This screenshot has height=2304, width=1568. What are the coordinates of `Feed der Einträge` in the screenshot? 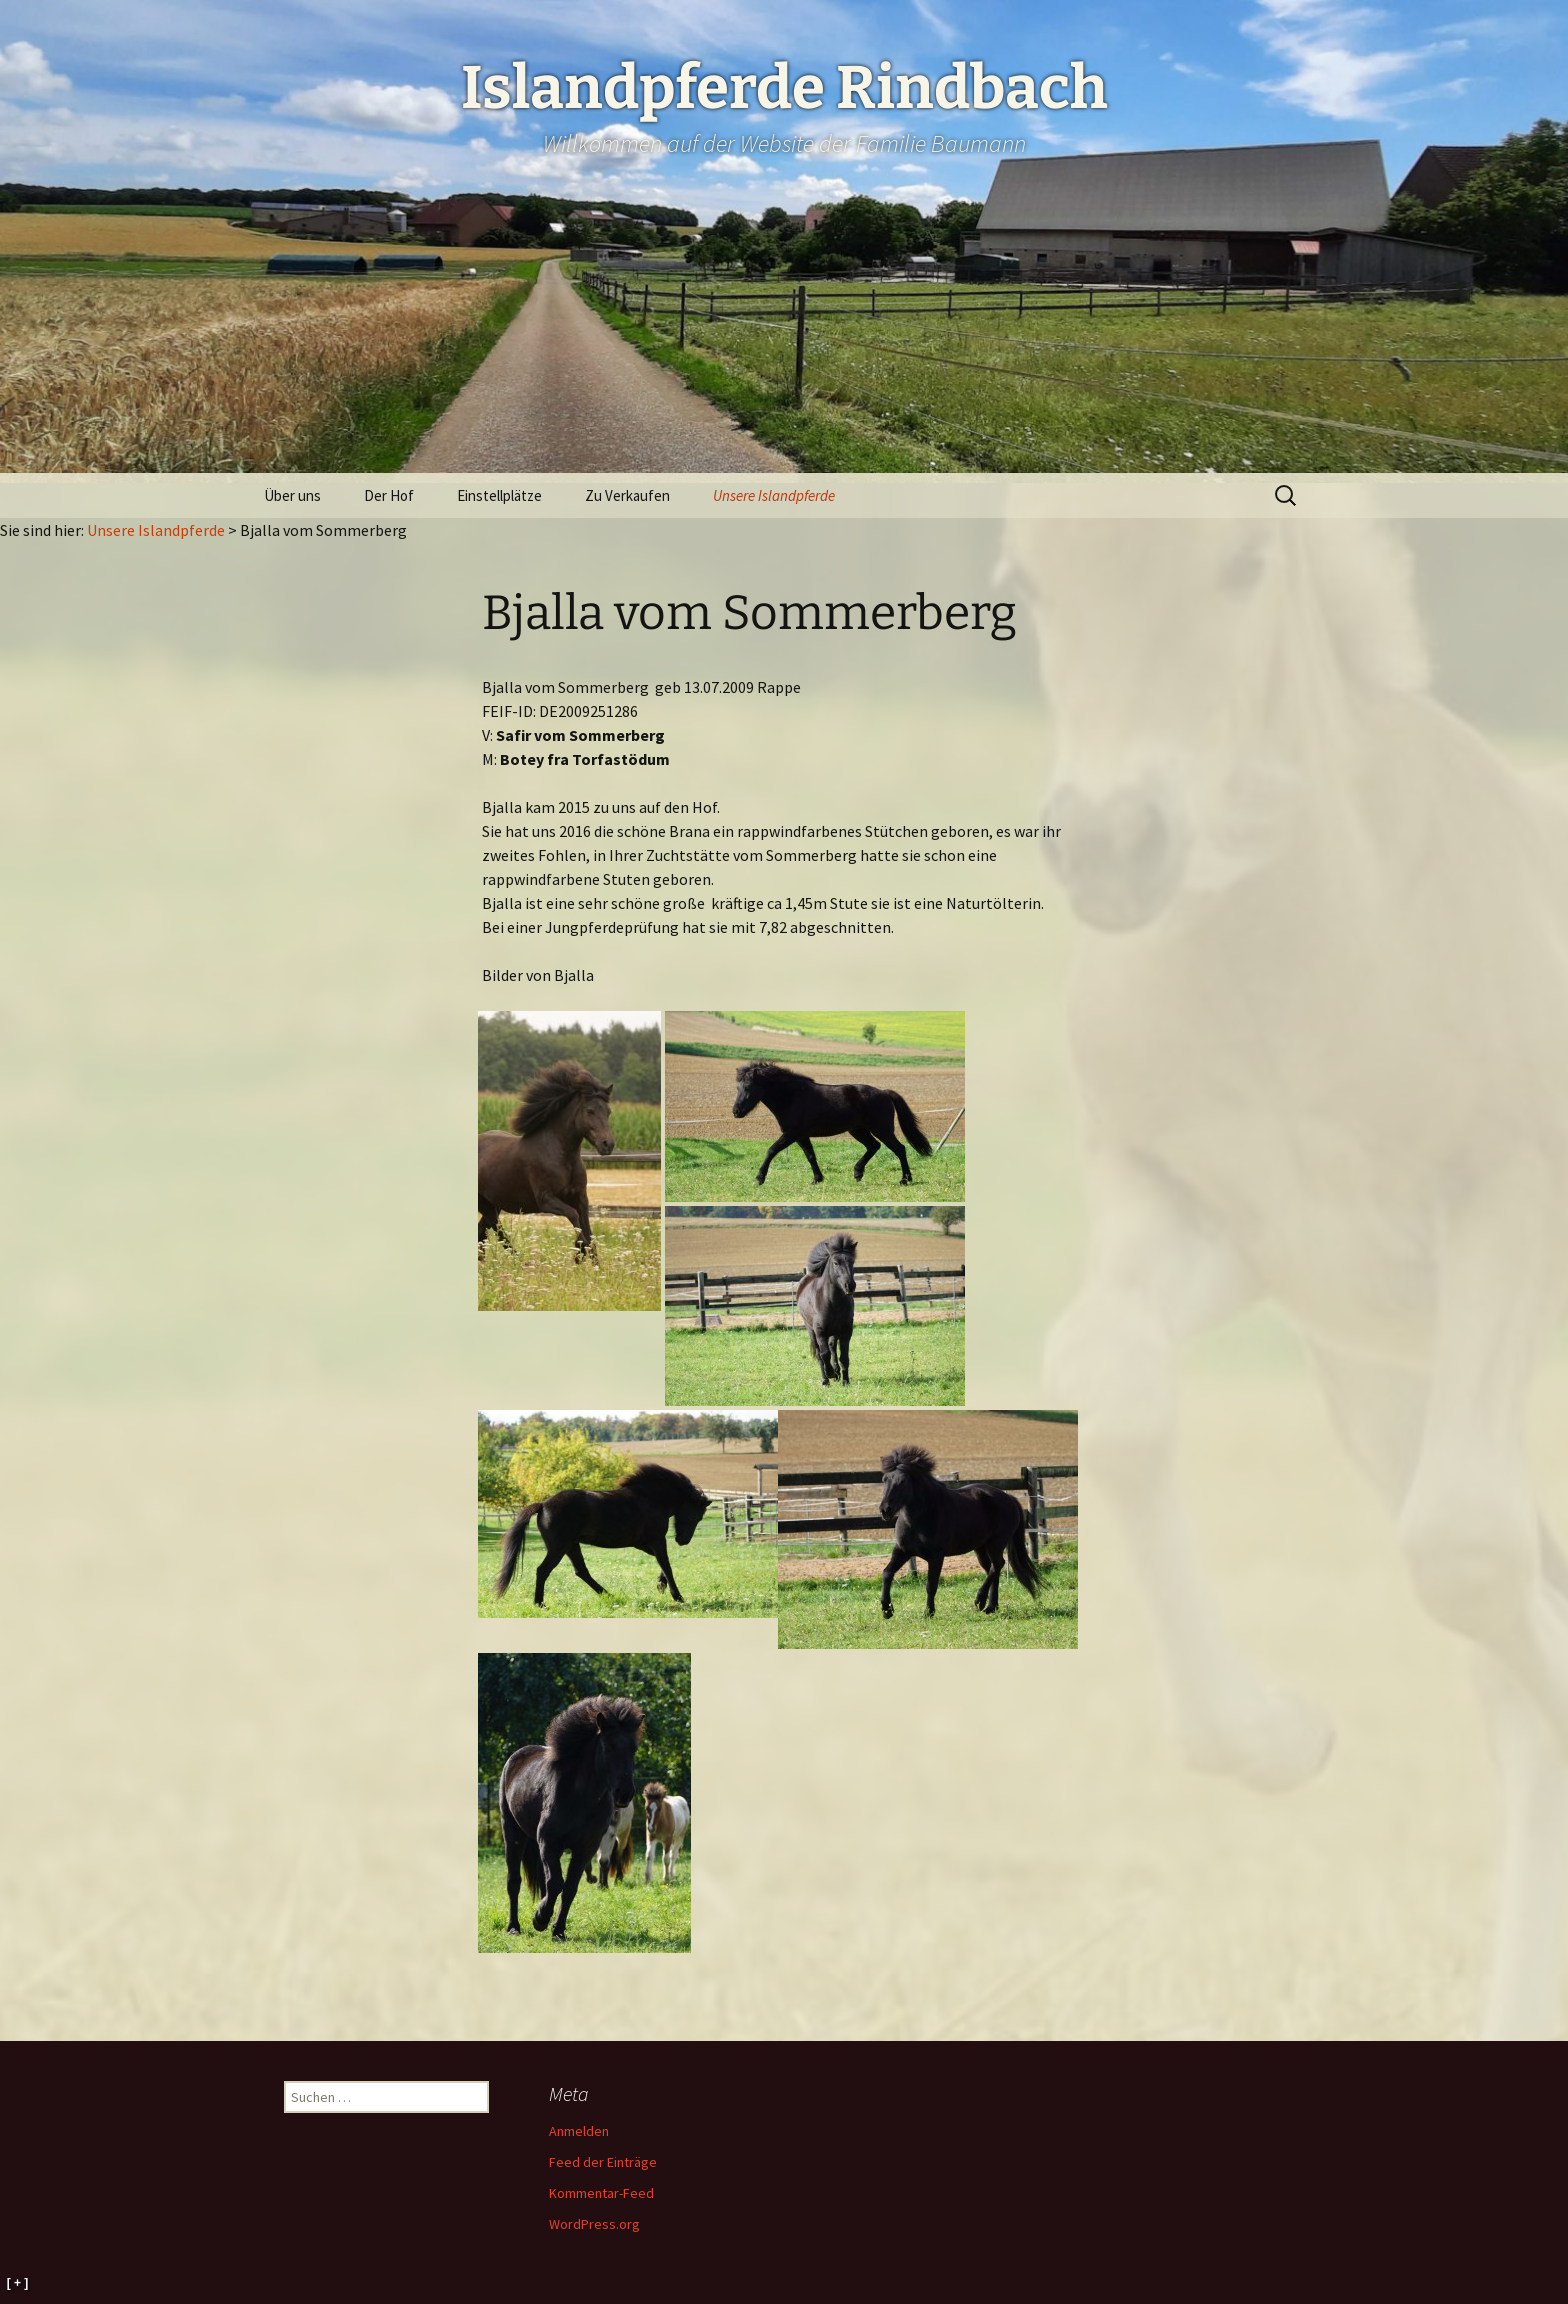 It's located at (603, 2162).